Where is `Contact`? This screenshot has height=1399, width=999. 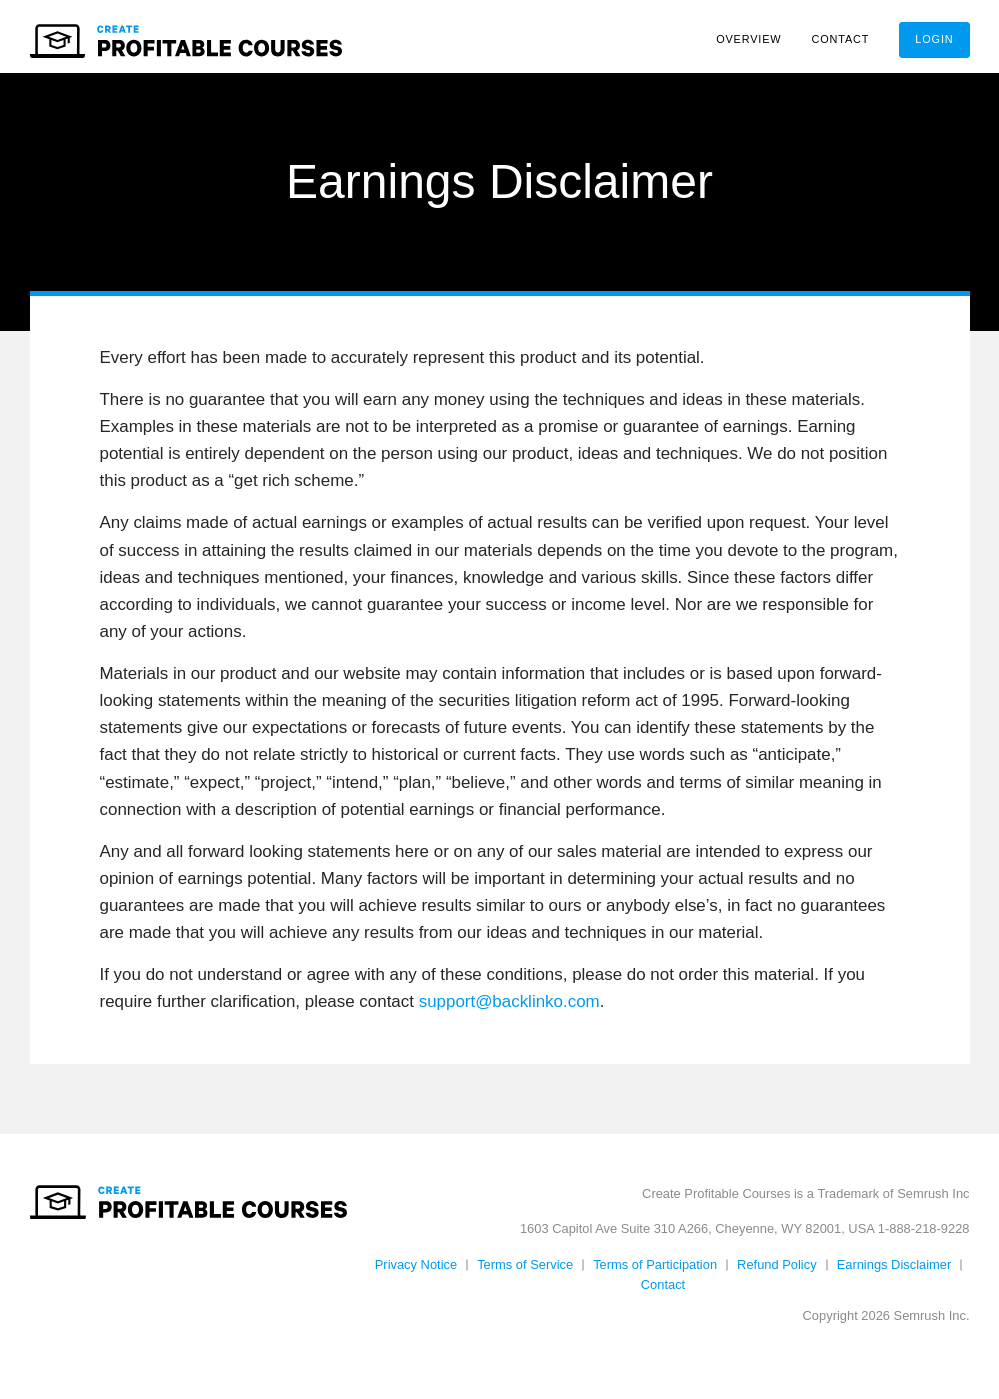 Contact is located at coordinates (841, 39).